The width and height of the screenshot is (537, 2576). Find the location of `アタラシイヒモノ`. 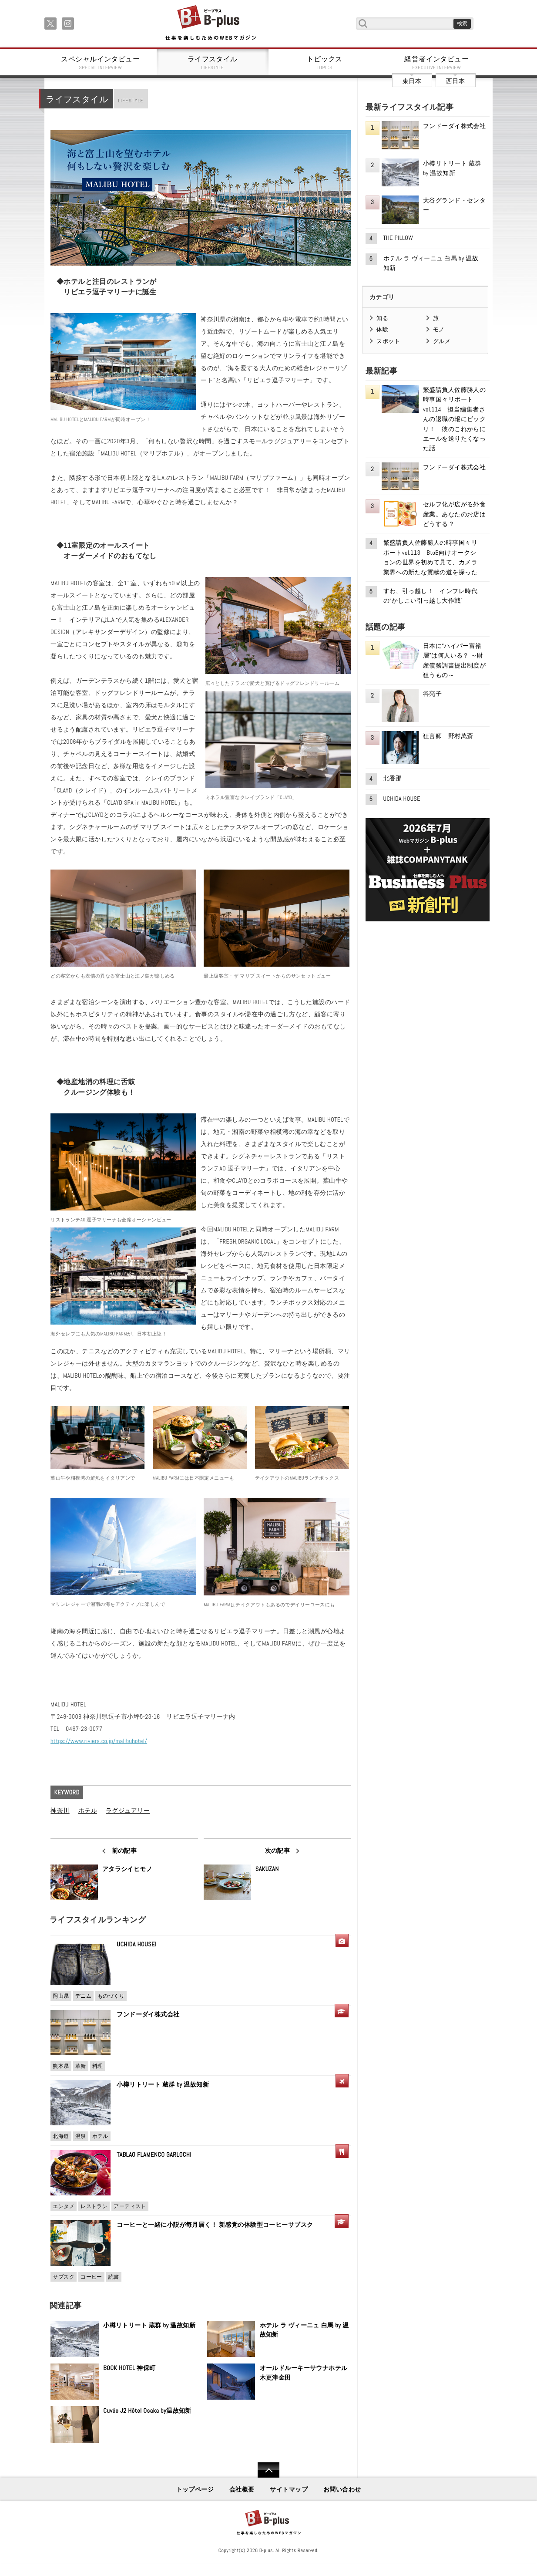

アタラシイヒモノ is located at coordinates (127, 1869).